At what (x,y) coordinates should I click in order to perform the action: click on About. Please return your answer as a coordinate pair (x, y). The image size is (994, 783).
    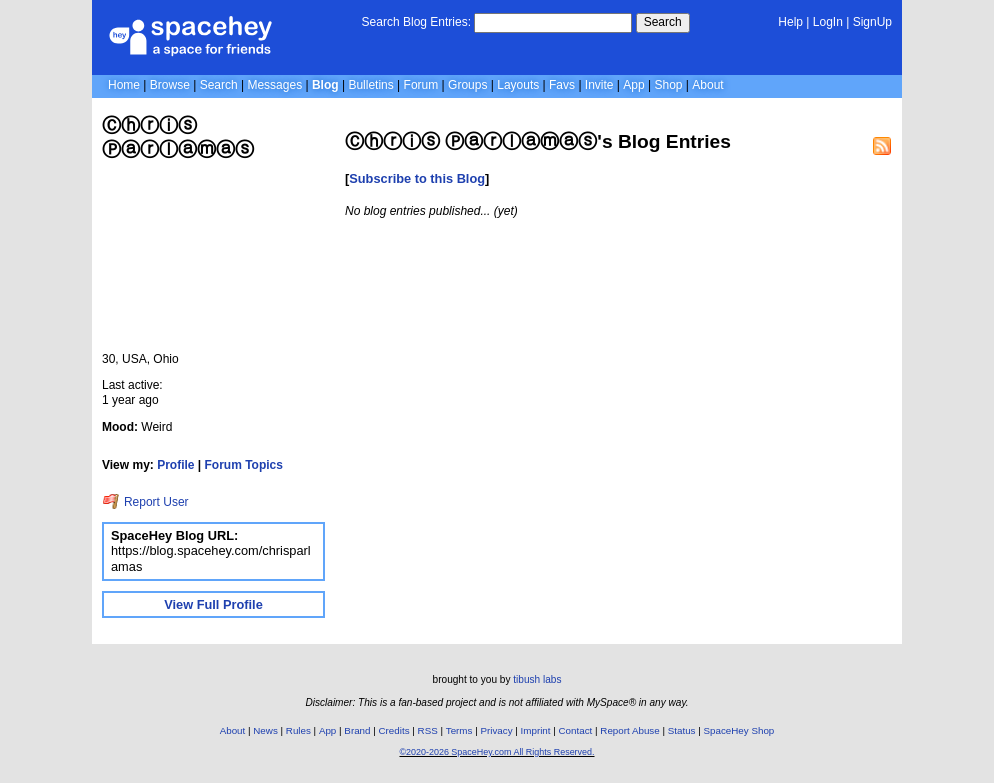
    Looking at the image, I should click on (707, 85).